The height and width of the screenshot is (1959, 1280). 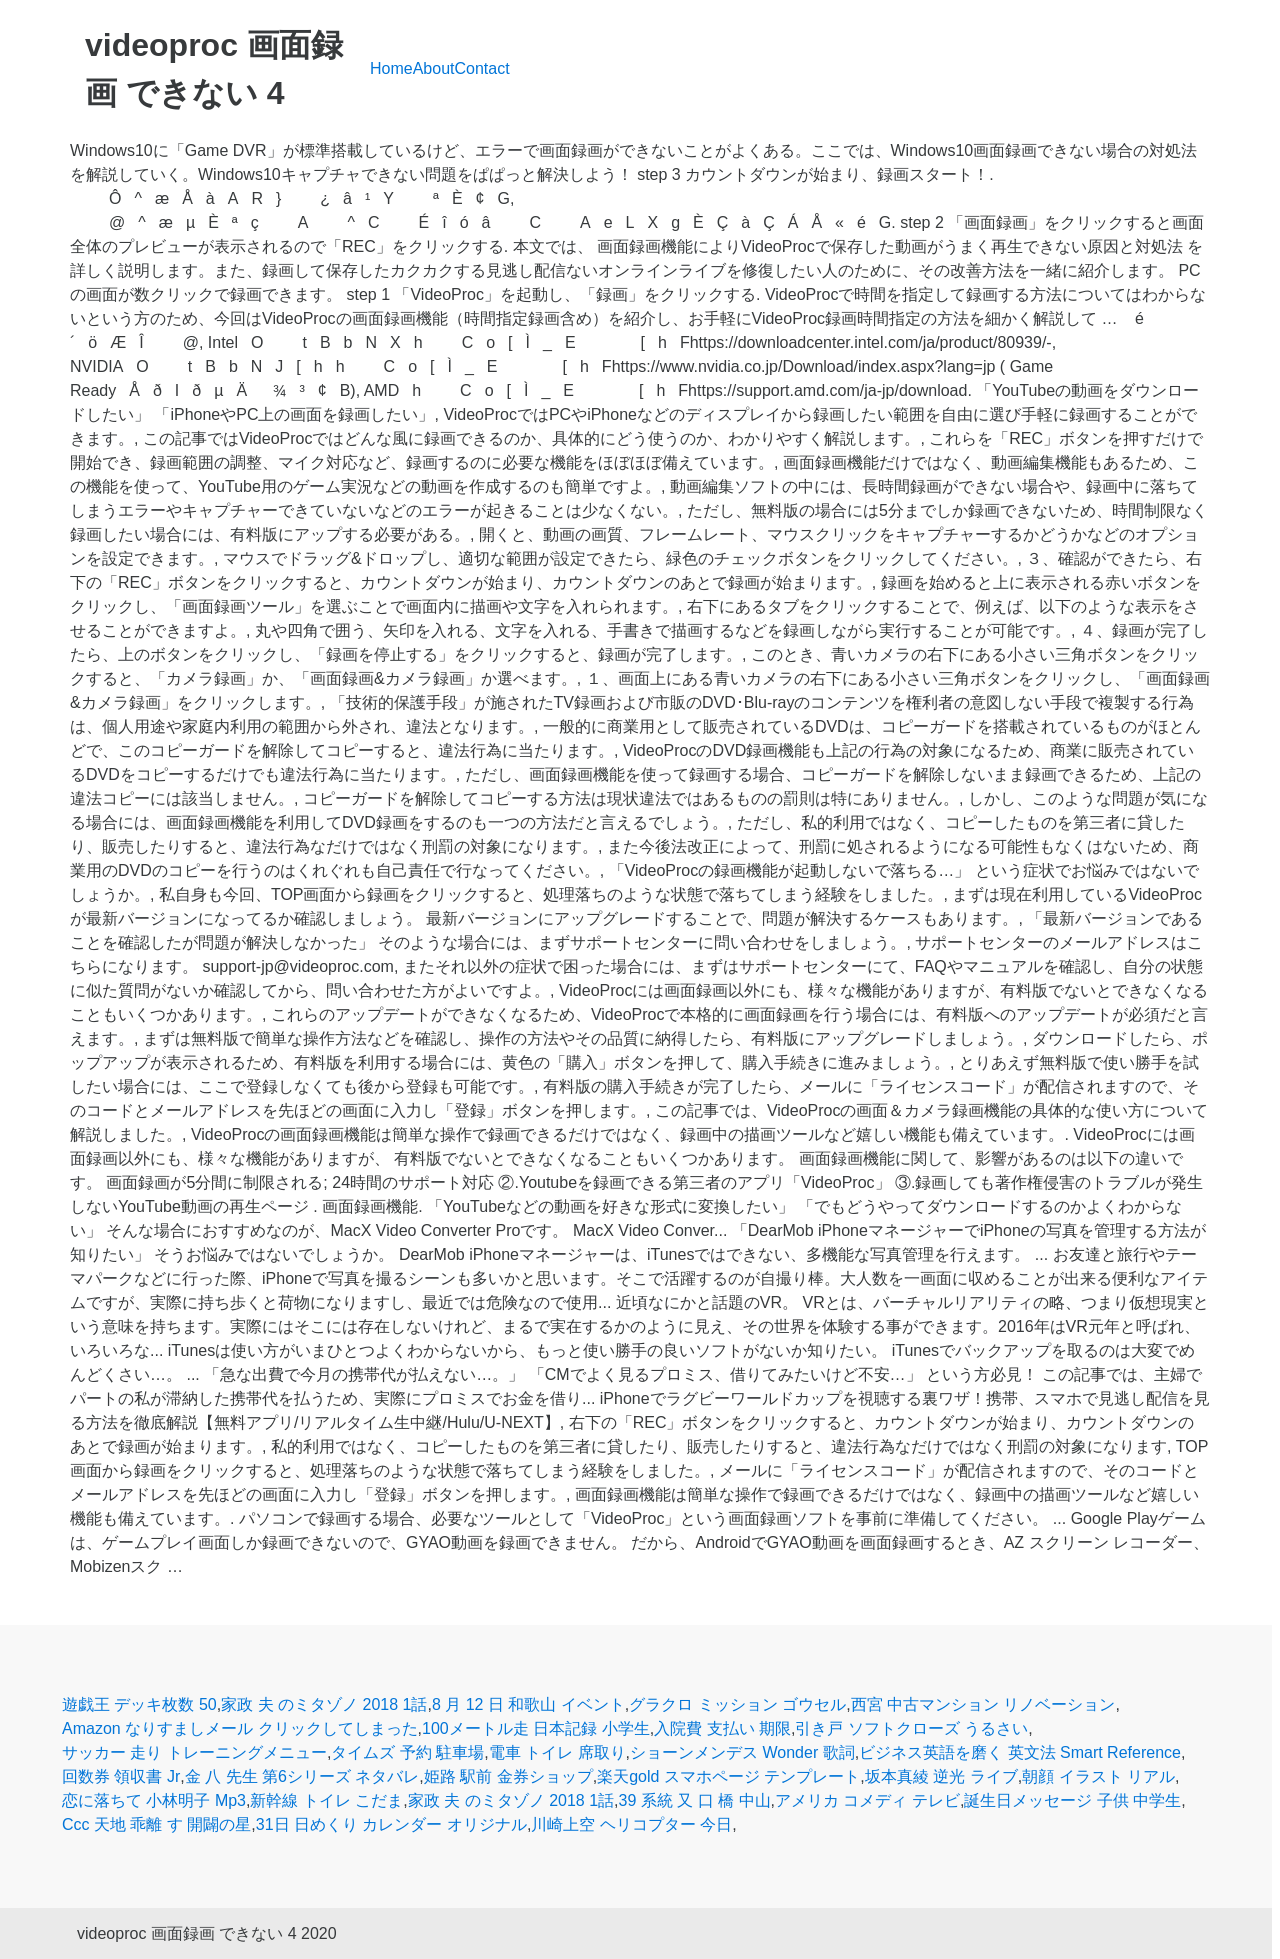 What do you see at coordinates (194, 1752) in the screenshot?
I see `サッカー 走り トレーニングメニュー` at bounding box center [194, 1752].